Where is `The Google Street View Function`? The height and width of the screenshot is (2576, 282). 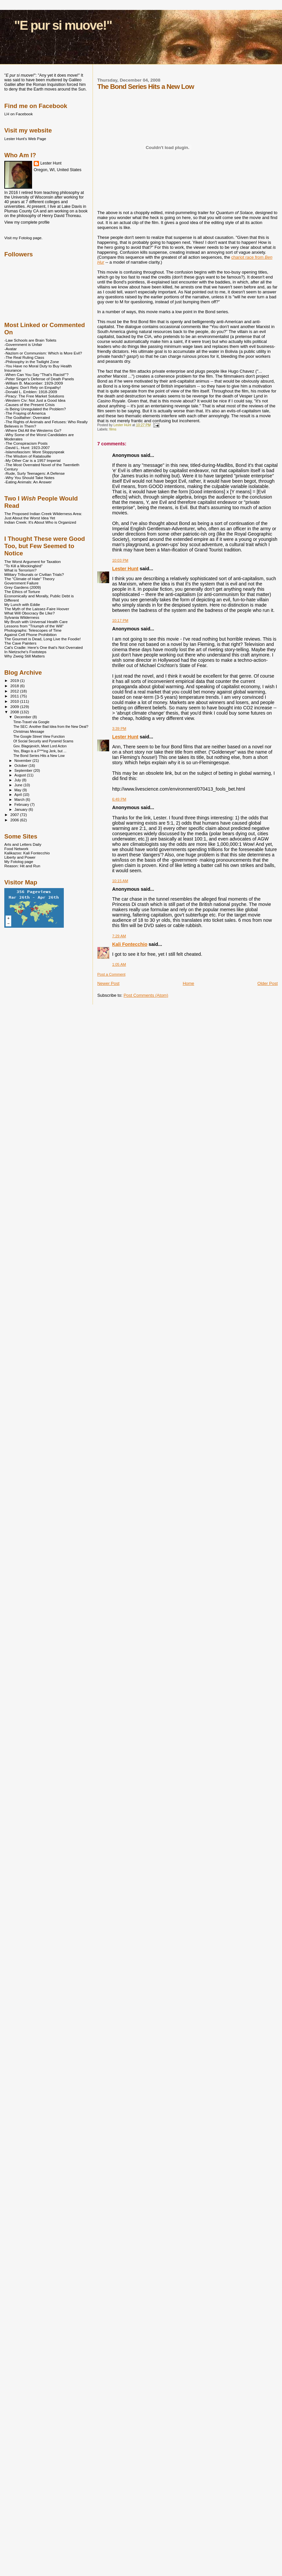 The Google Street View Function is located at coordinates (39, 736).